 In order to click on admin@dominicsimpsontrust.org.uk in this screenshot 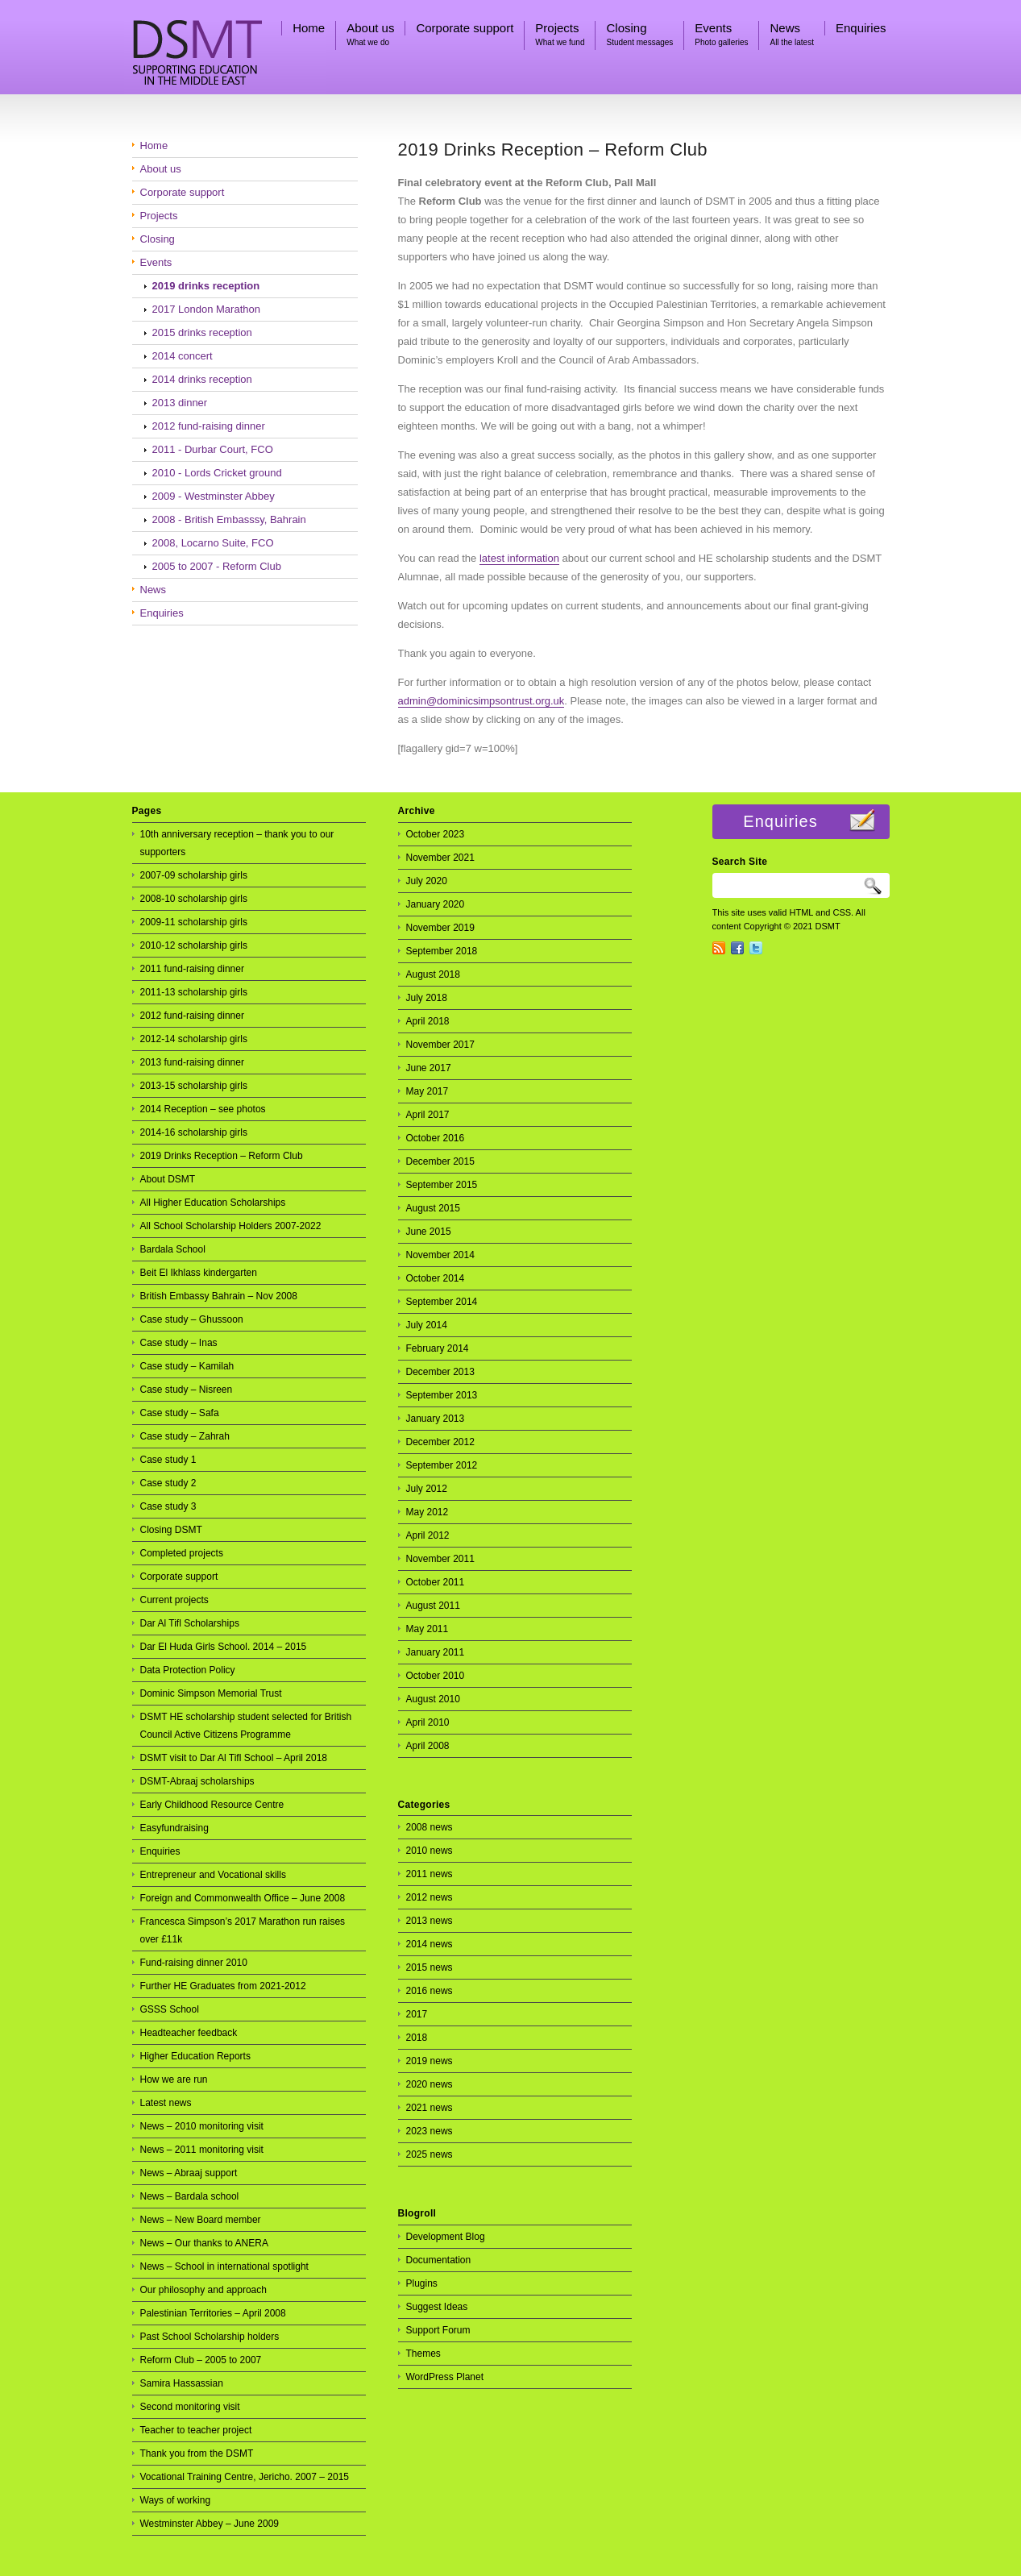, I will do `click(481, 701)`.